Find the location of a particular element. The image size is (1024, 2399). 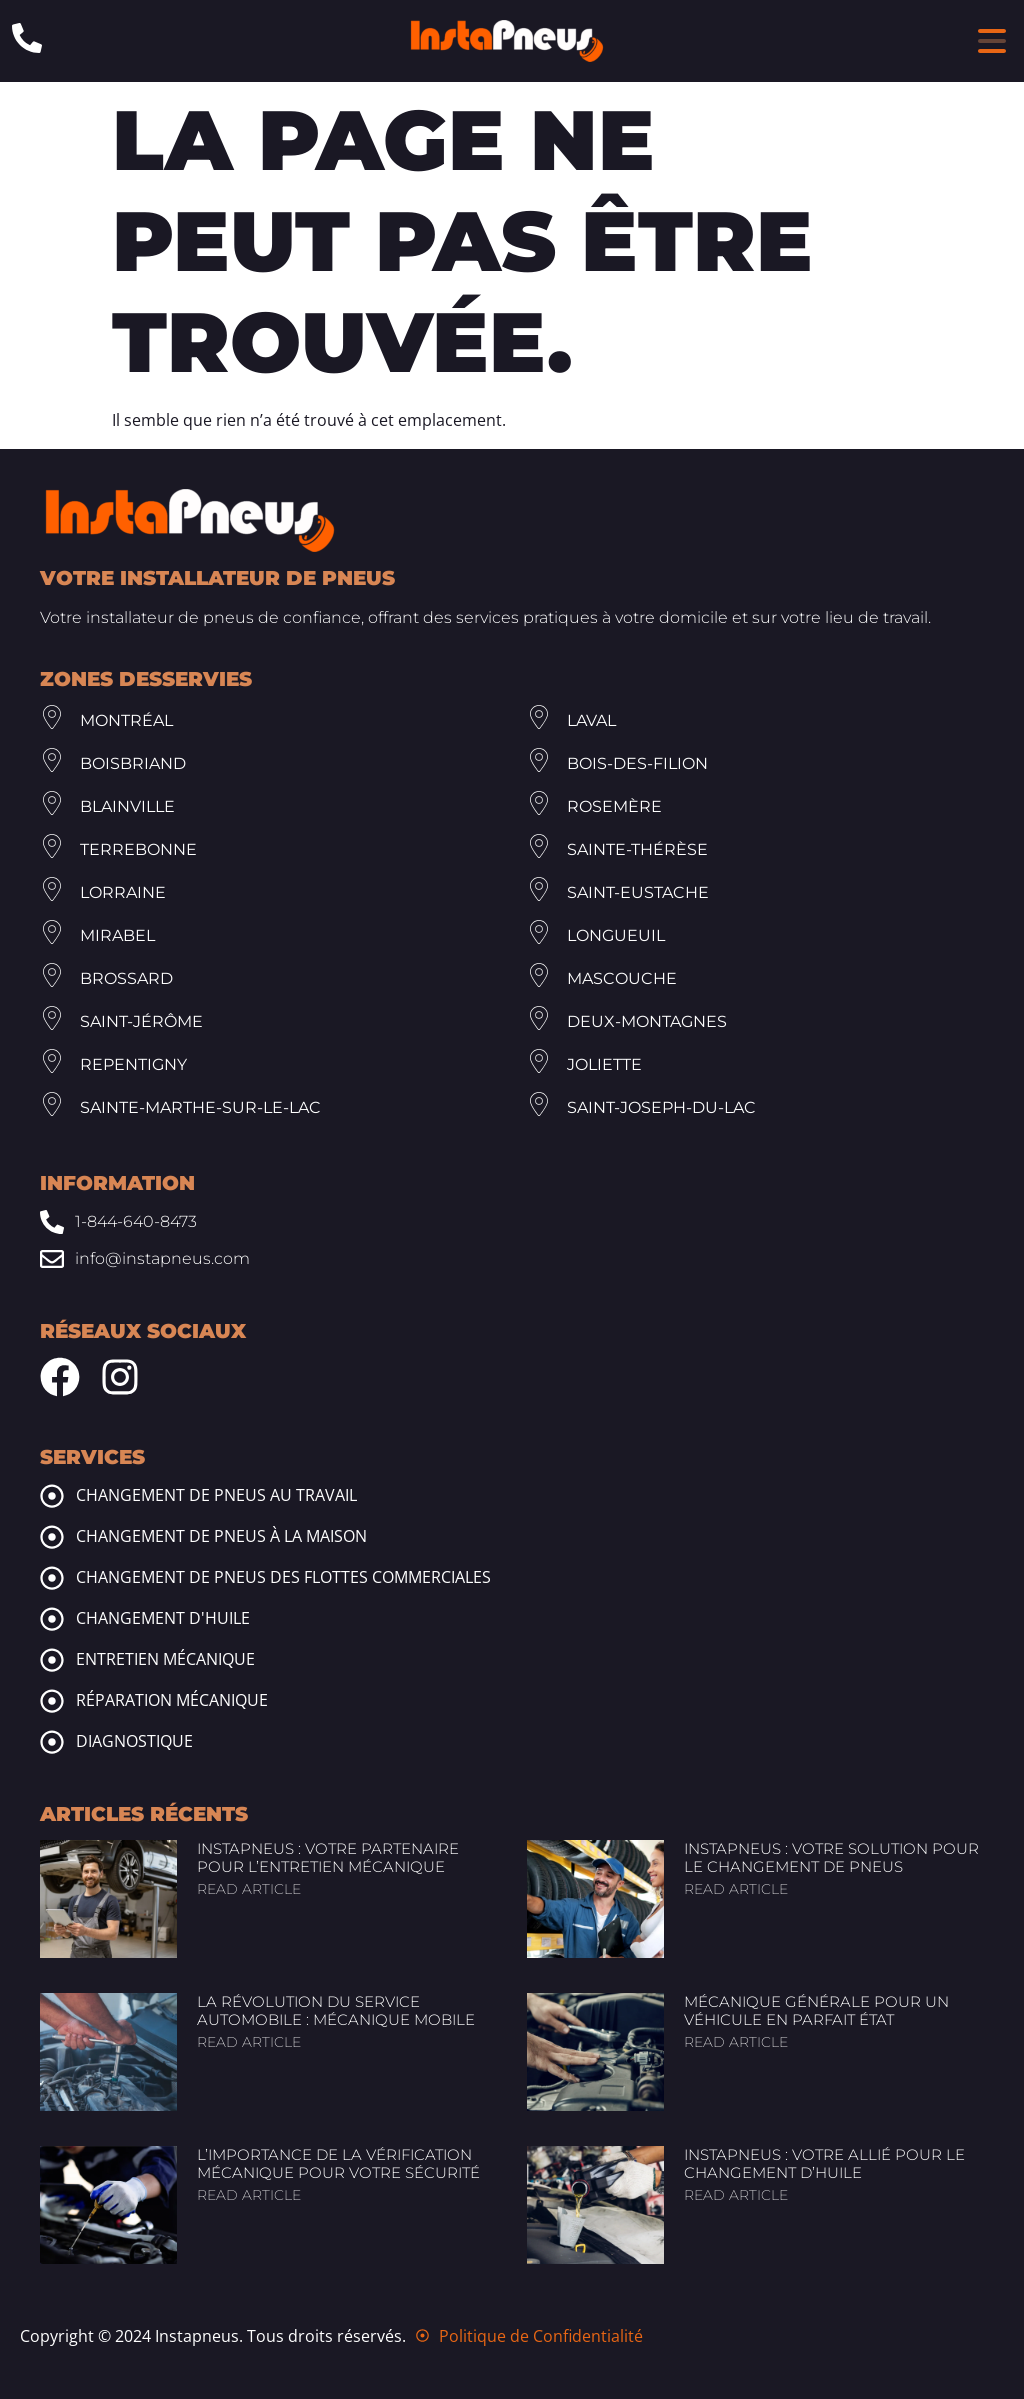

InstaPneus : Votre solution pour le changement de pneus is located at coordinates (831, 1857).